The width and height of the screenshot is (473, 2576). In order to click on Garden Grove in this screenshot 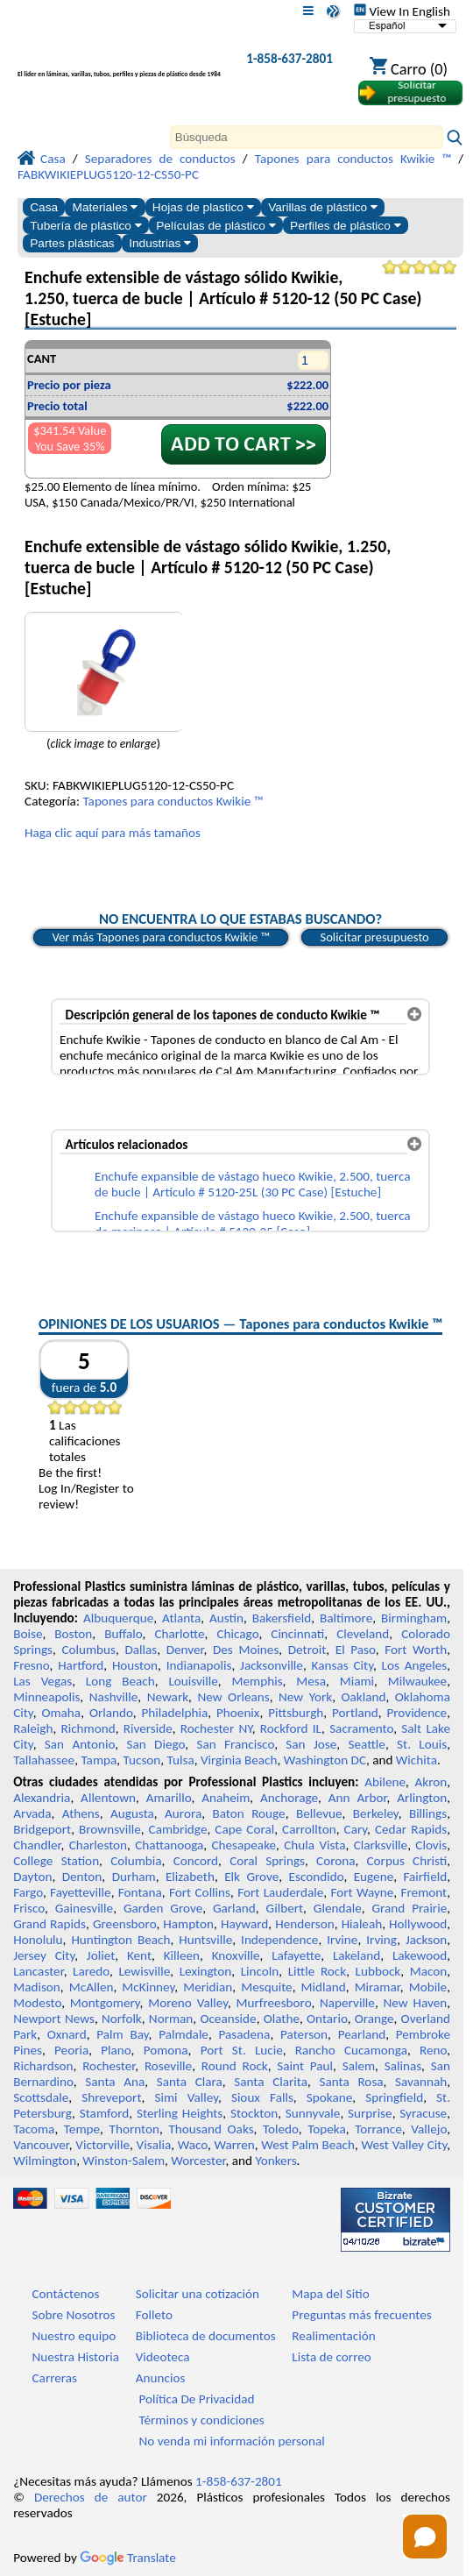, I will do `click(163, 1908)`.